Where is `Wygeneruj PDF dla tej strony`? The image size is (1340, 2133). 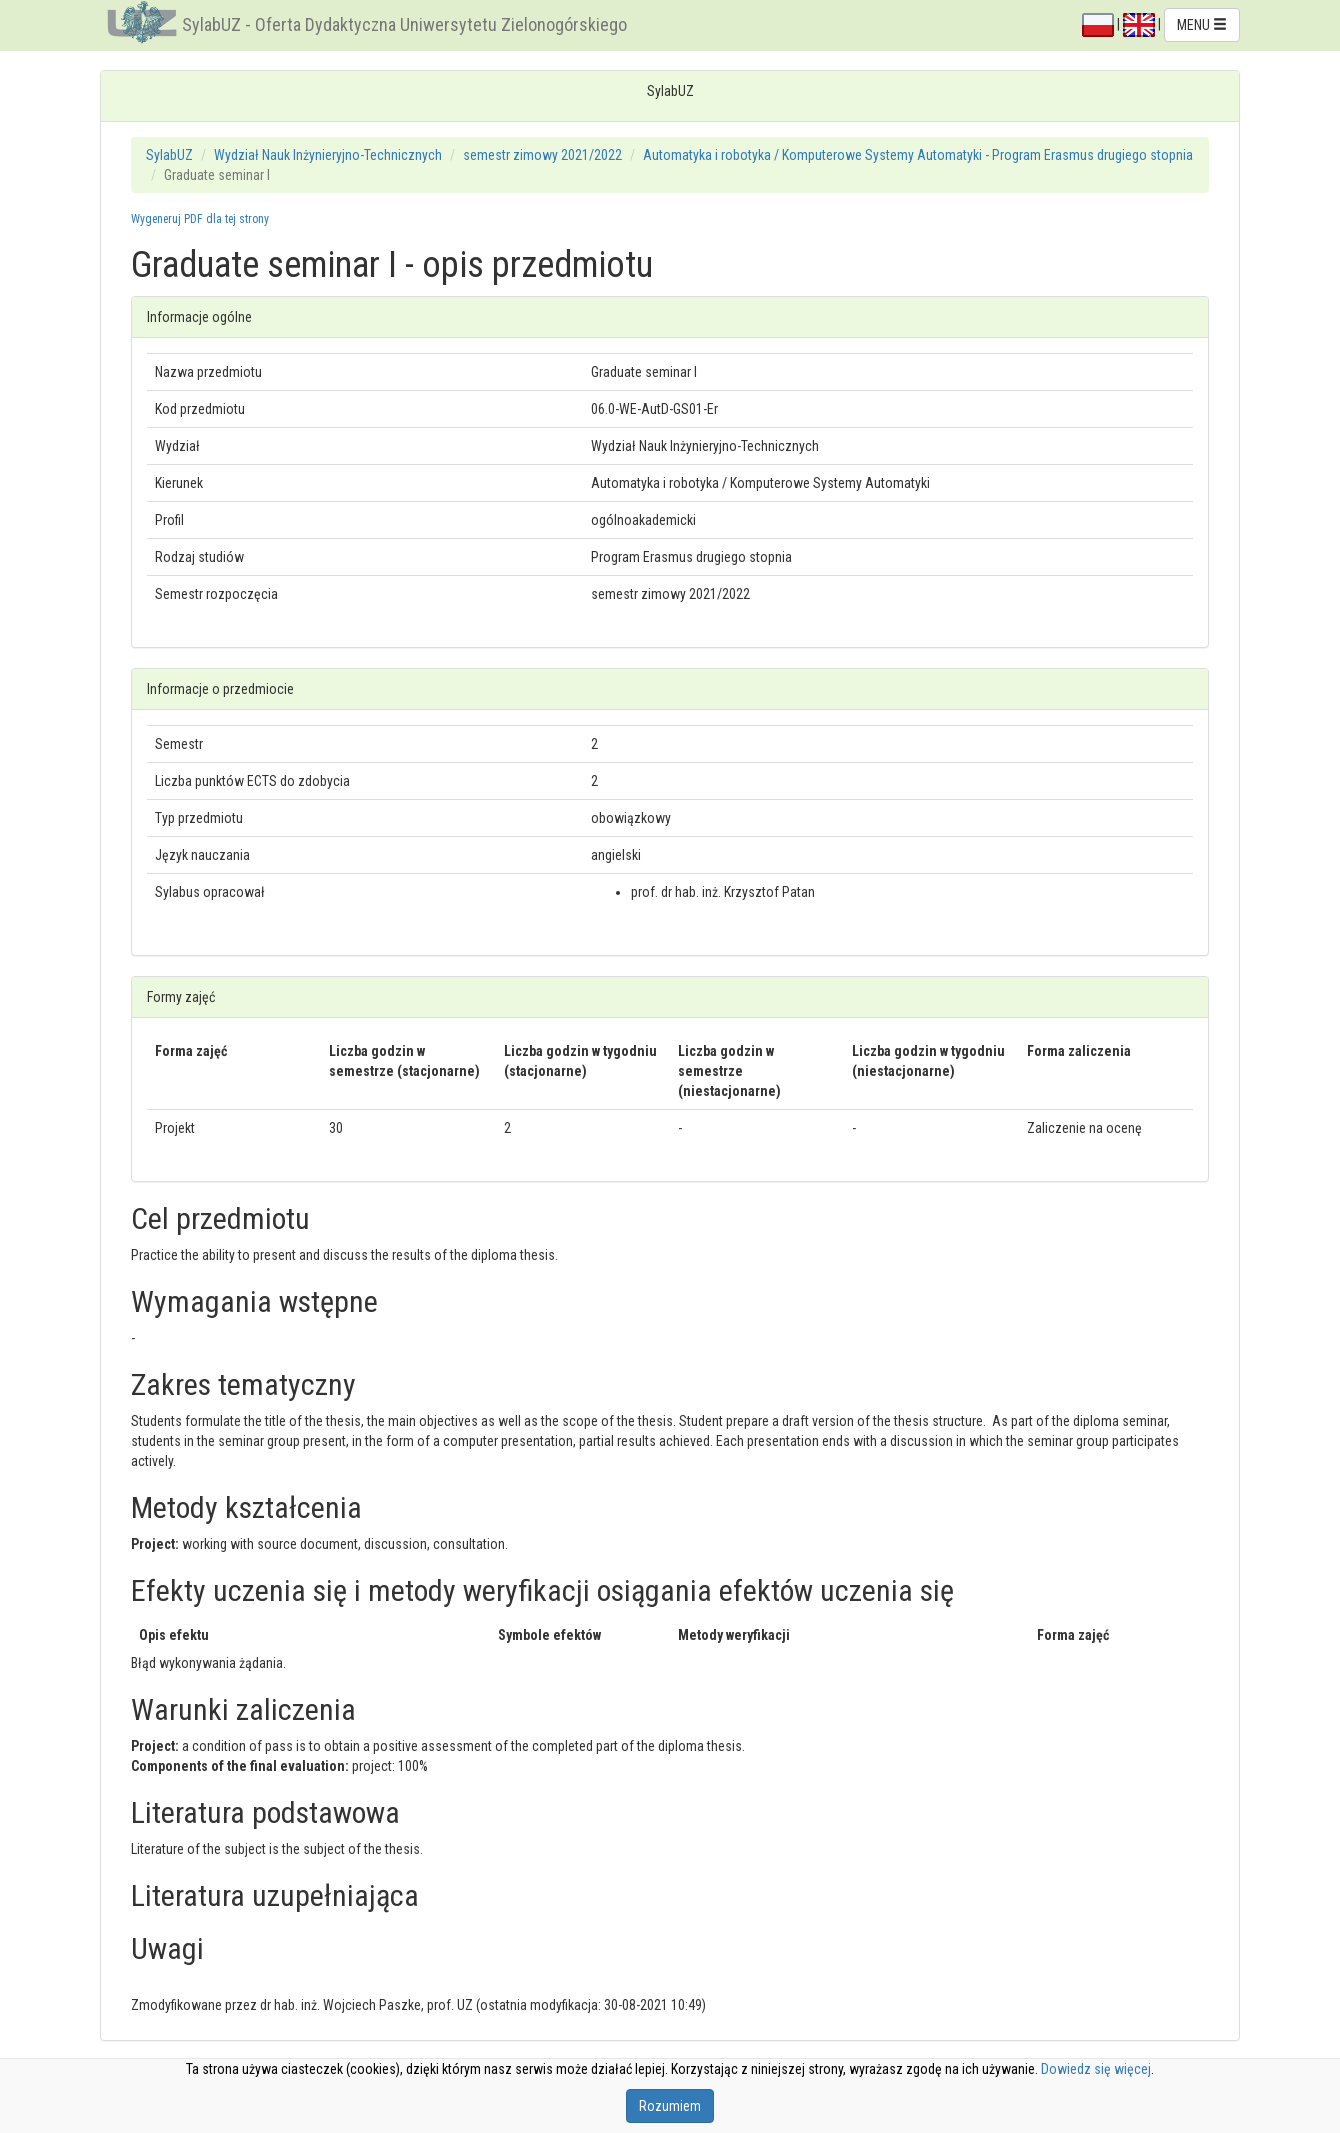 Wygeneruj PDF dla tej strony is located at coordinates (200, 219).